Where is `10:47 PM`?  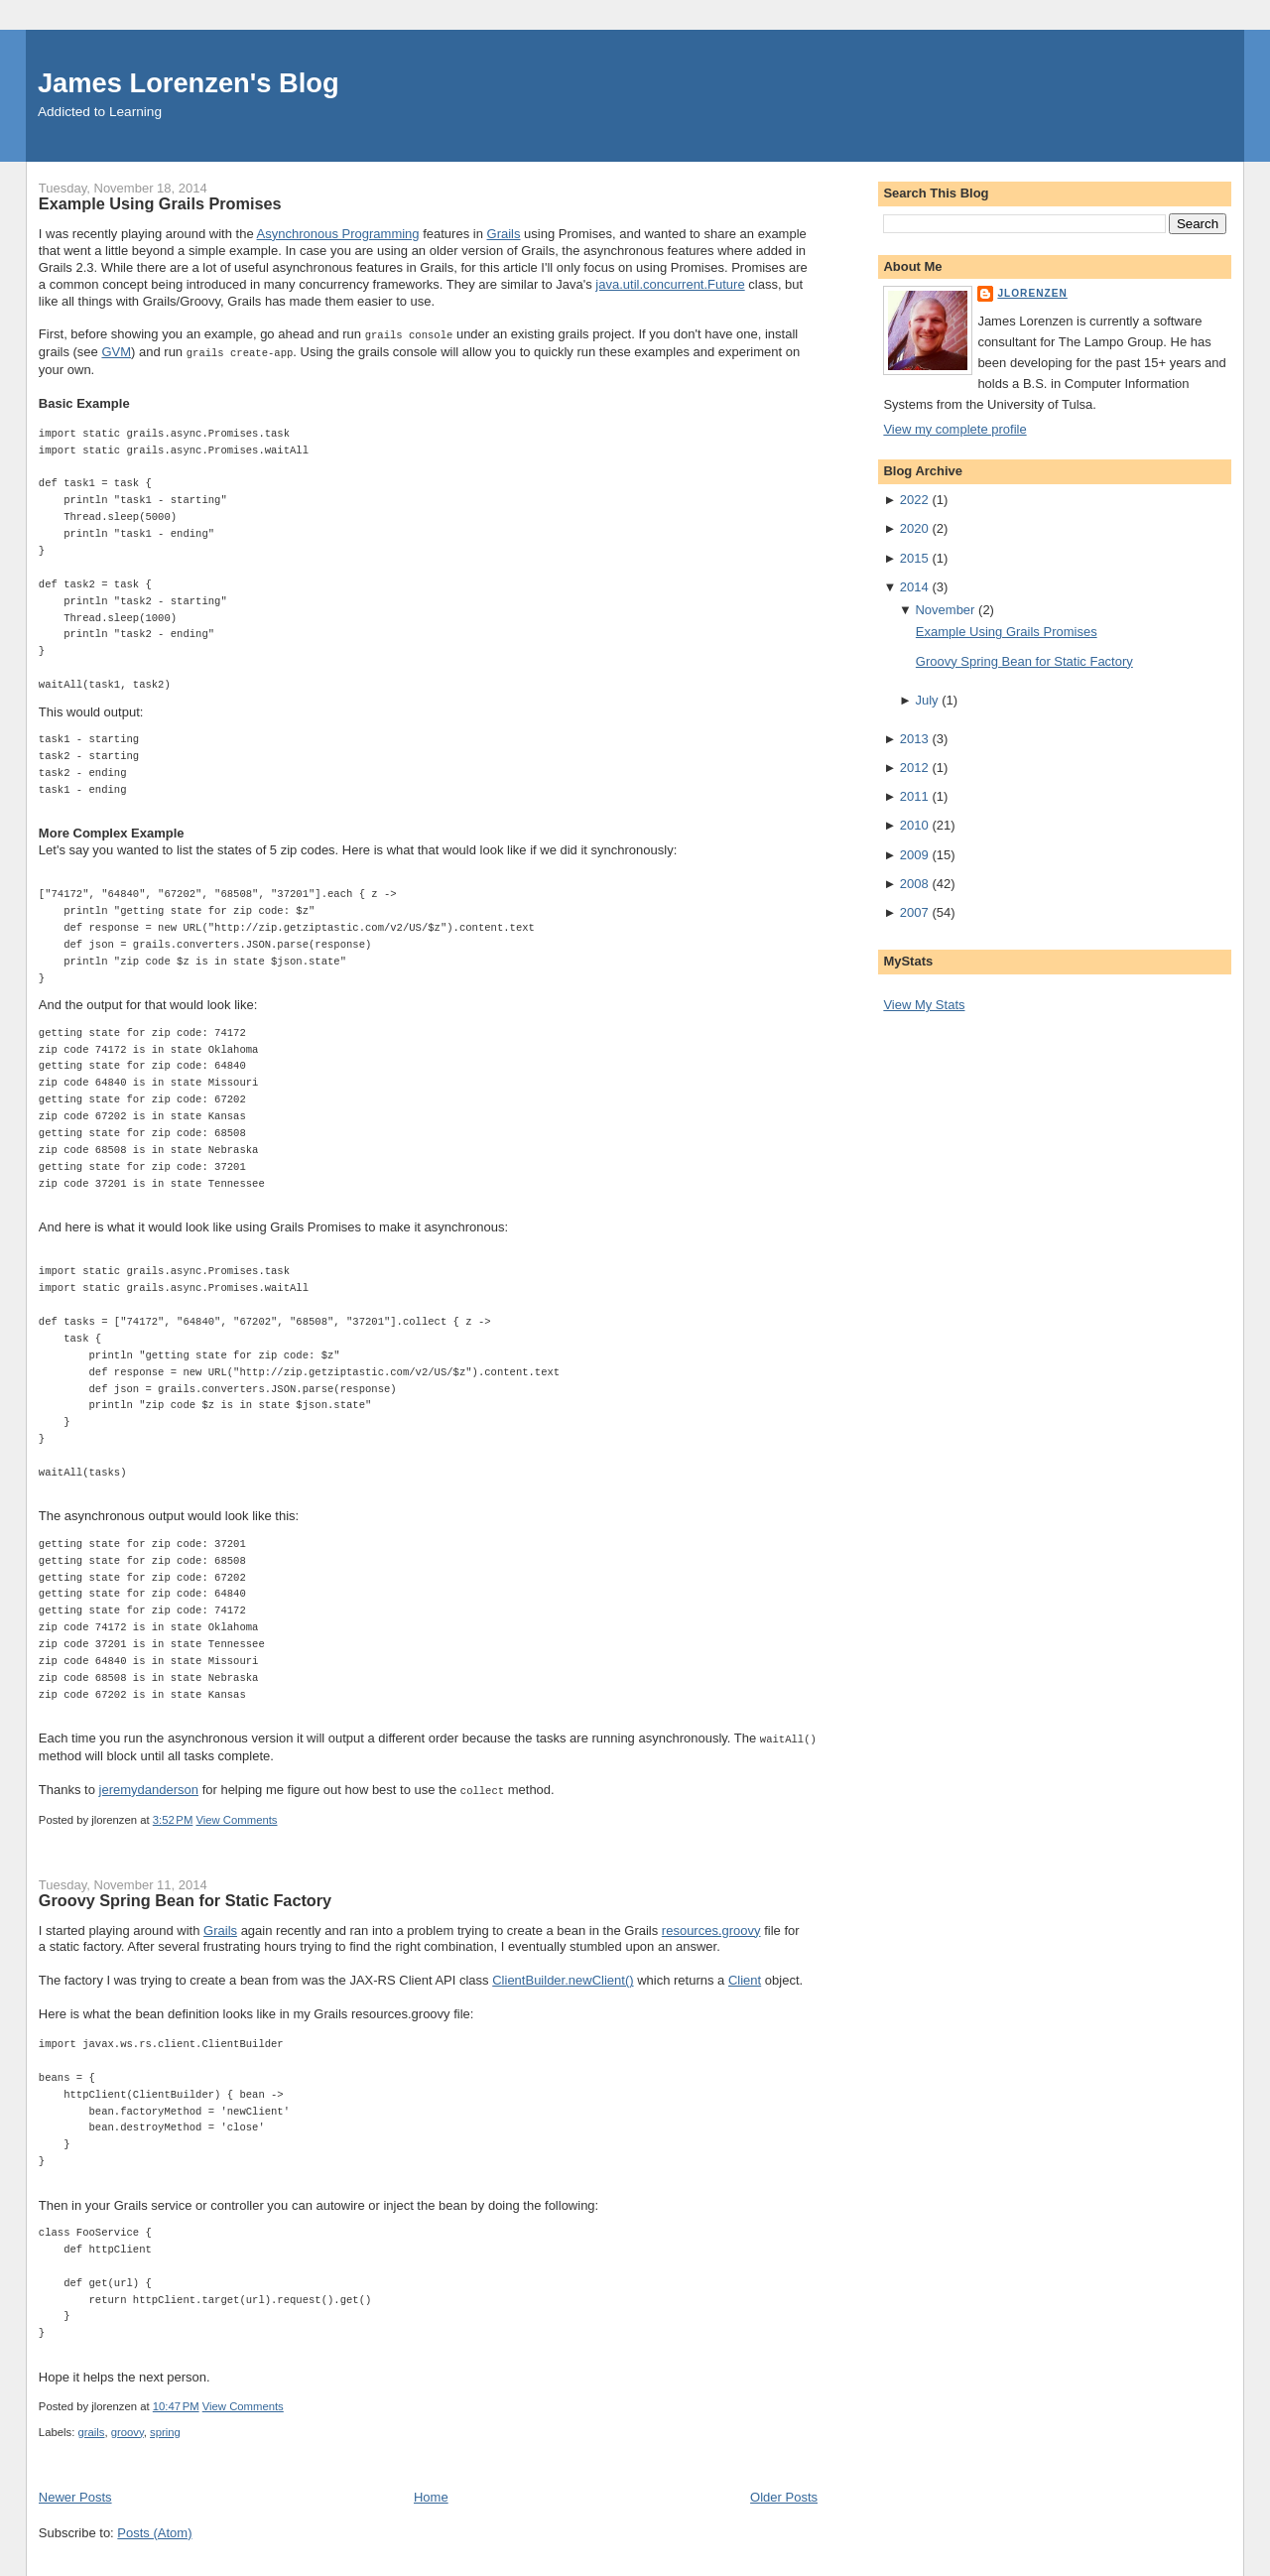
10:47 PM is located at coordinates (176, 2402).